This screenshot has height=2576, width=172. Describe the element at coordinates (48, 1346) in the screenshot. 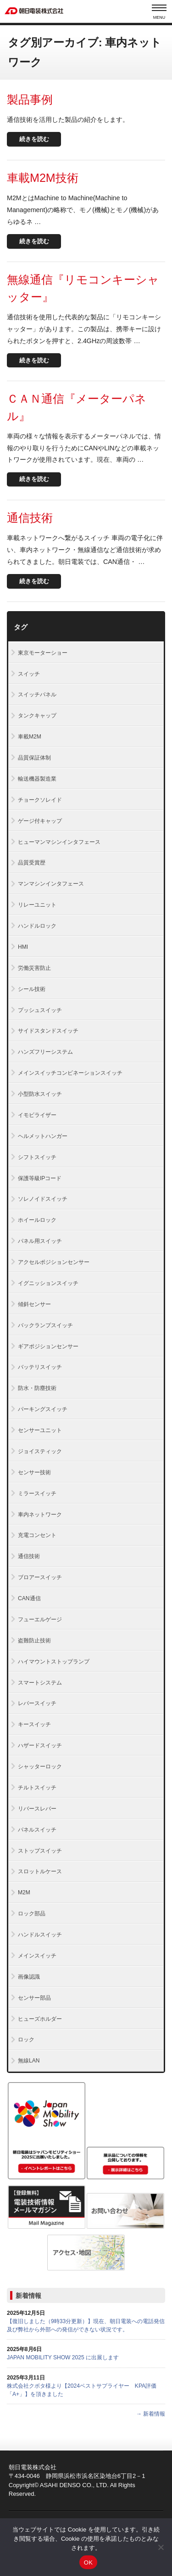

I see `ギアポジションセンサー` at that location.